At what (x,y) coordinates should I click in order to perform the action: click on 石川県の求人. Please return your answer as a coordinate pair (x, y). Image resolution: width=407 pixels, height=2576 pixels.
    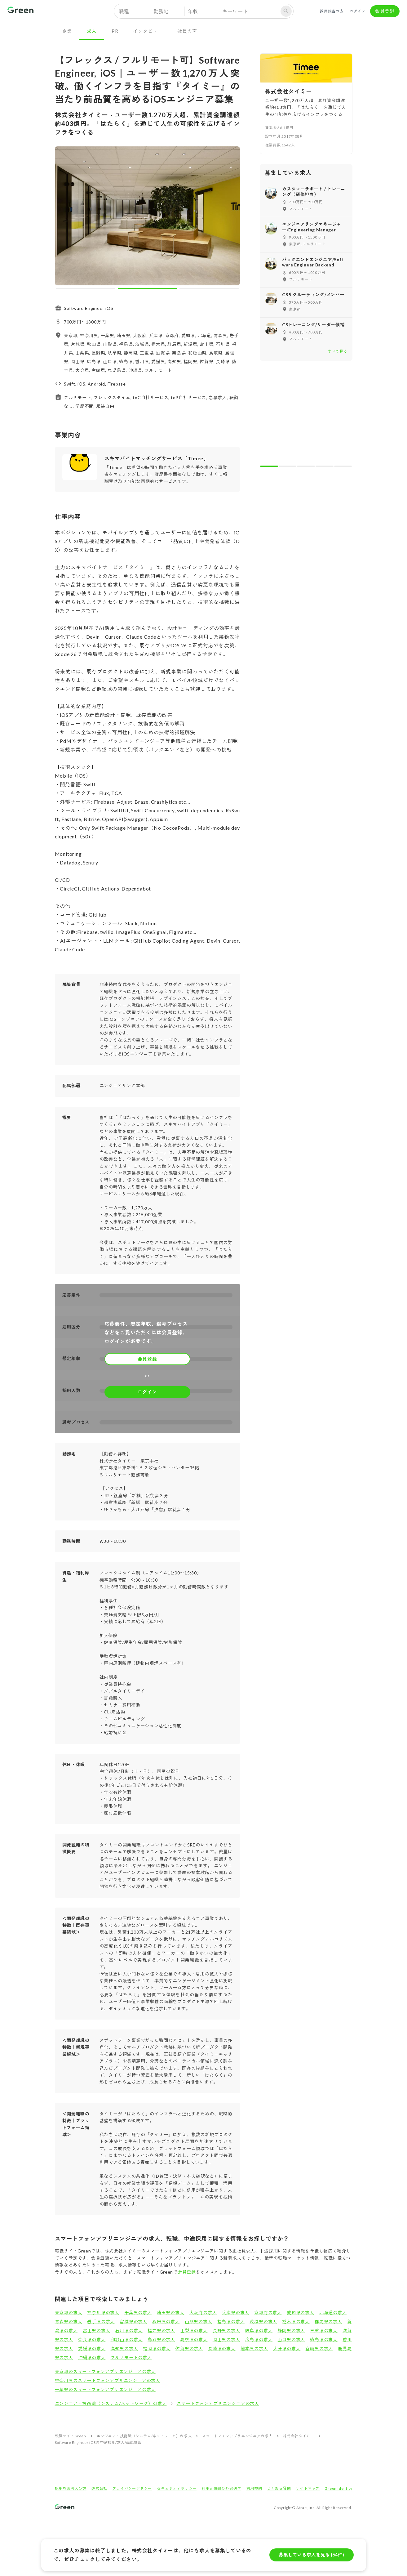
    Looking at the image, I should click on (129, 2330).